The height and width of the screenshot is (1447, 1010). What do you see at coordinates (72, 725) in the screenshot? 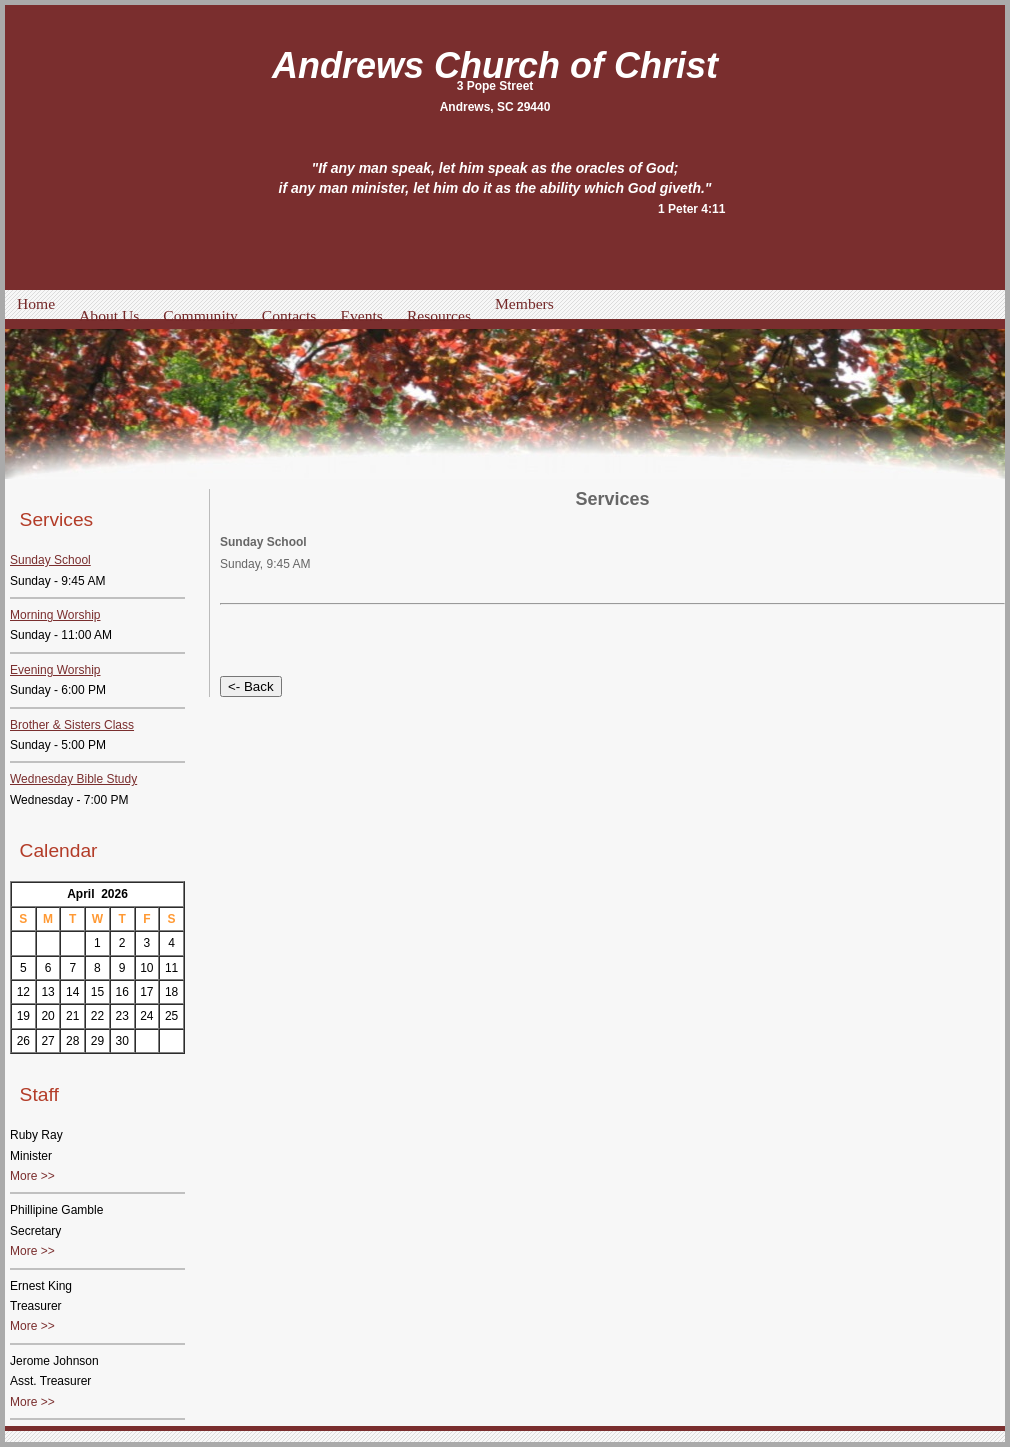
I see `Brother & Sisters Class` at bounding box center [72, 725].